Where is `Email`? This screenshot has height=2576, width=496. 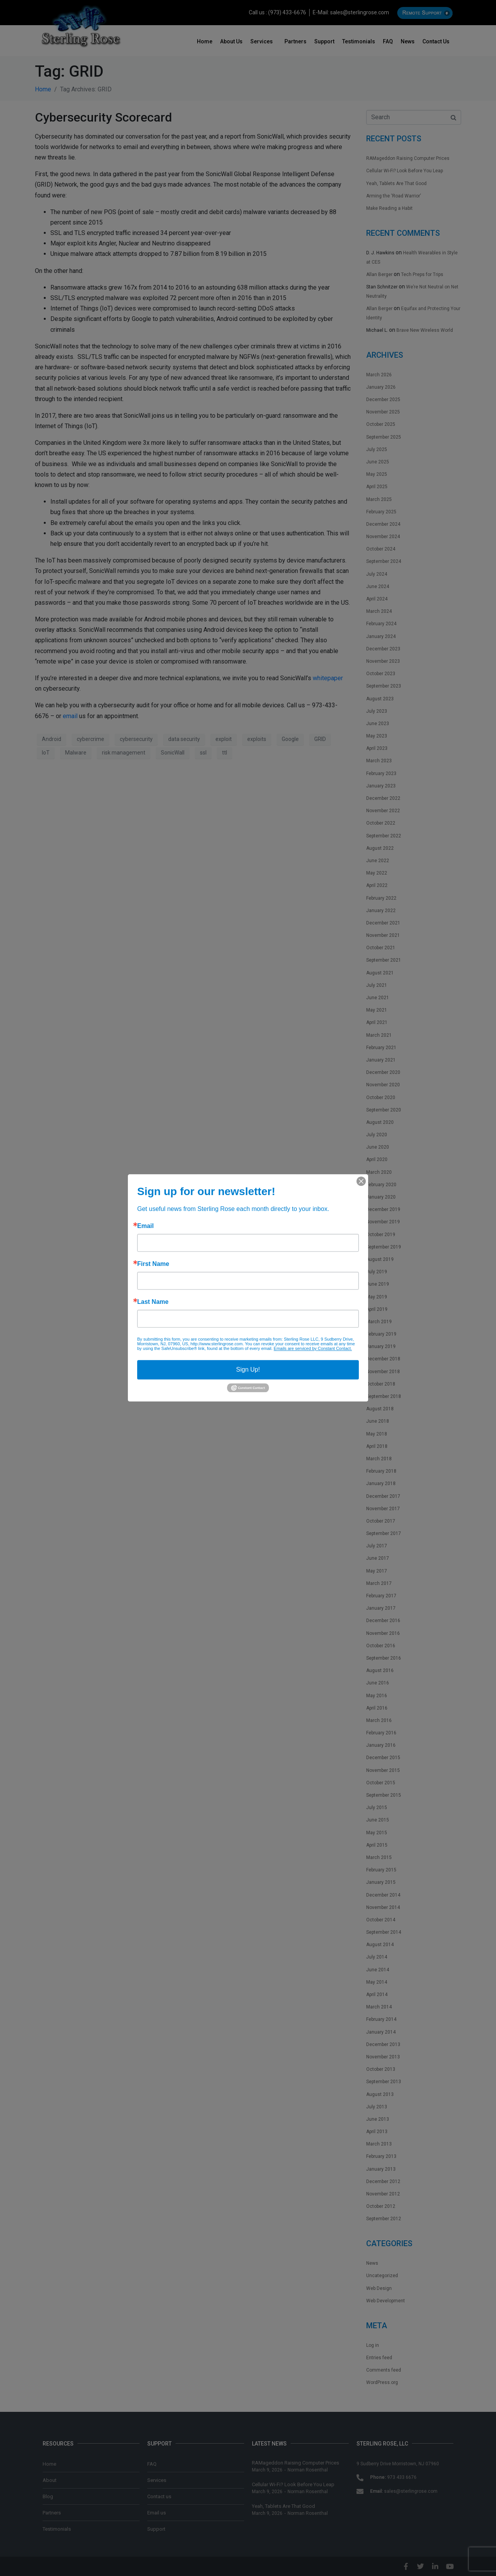 Email is located at coordinates (145, 1226).